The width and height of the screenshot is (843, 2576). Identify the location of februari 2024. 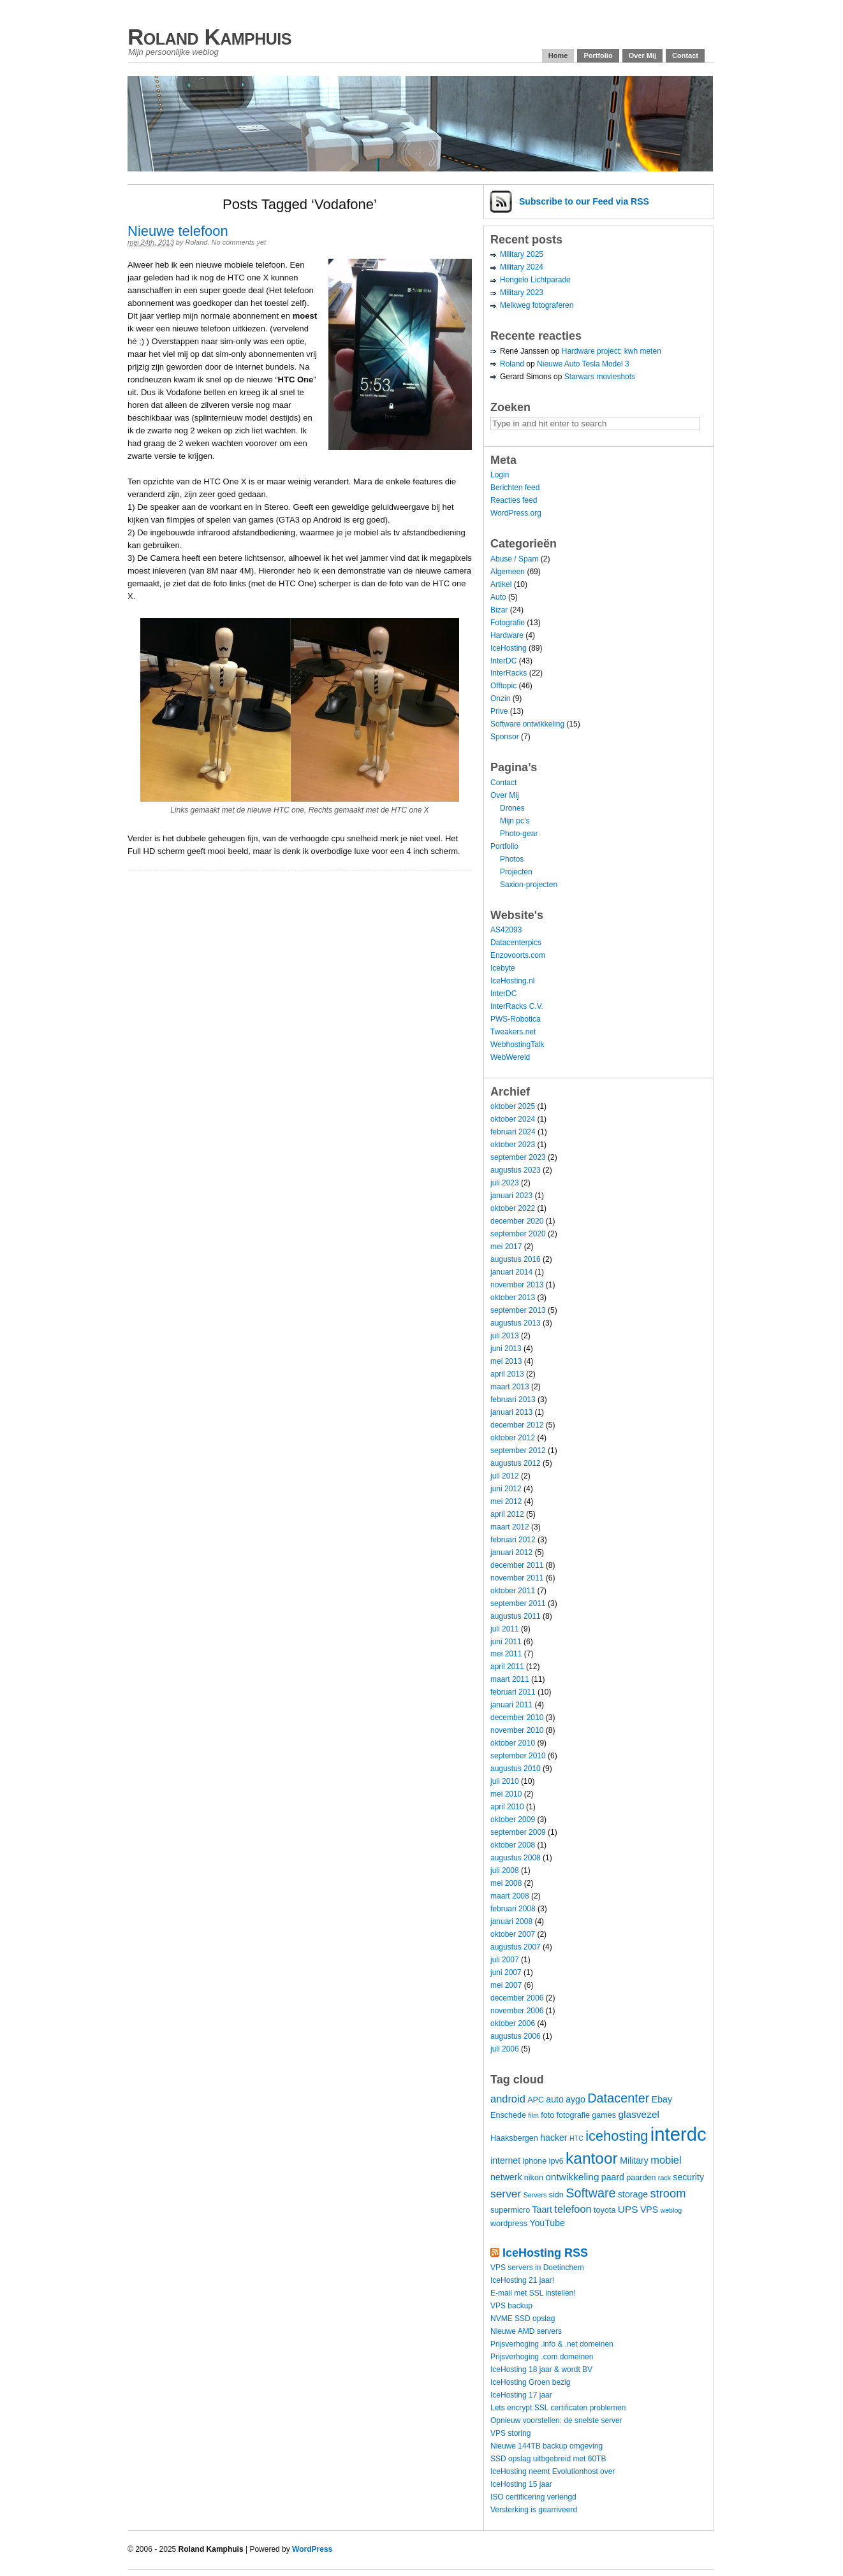
(513, 1131).